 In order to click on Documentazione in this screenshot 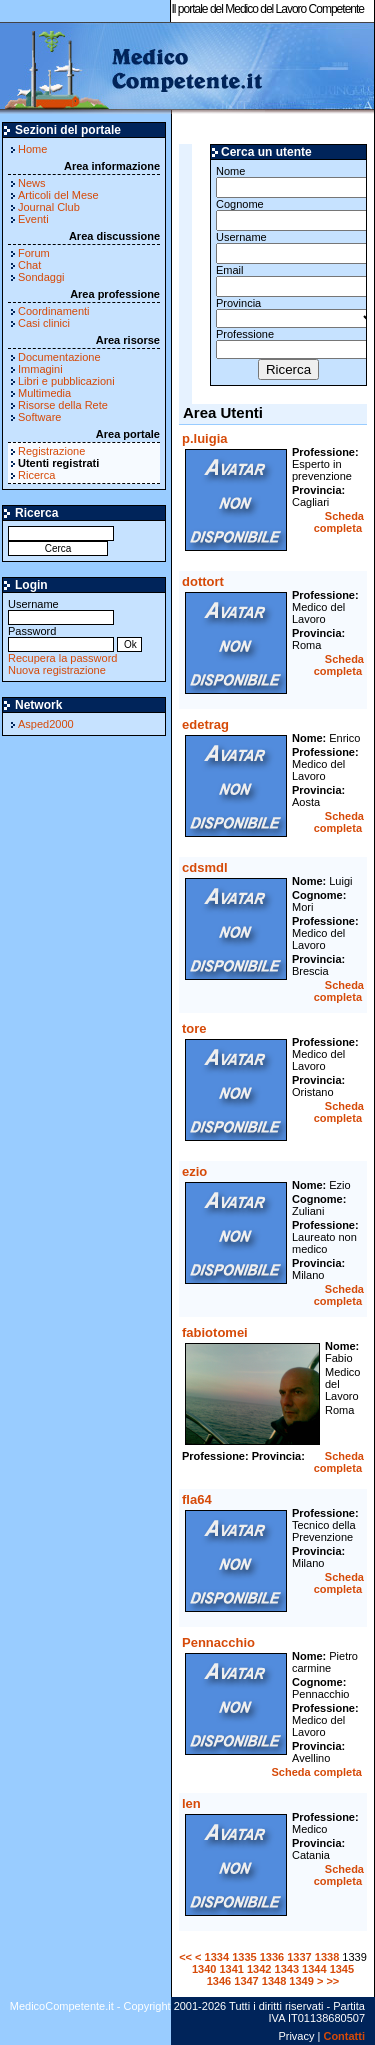, I will do `click(59, 357)`.